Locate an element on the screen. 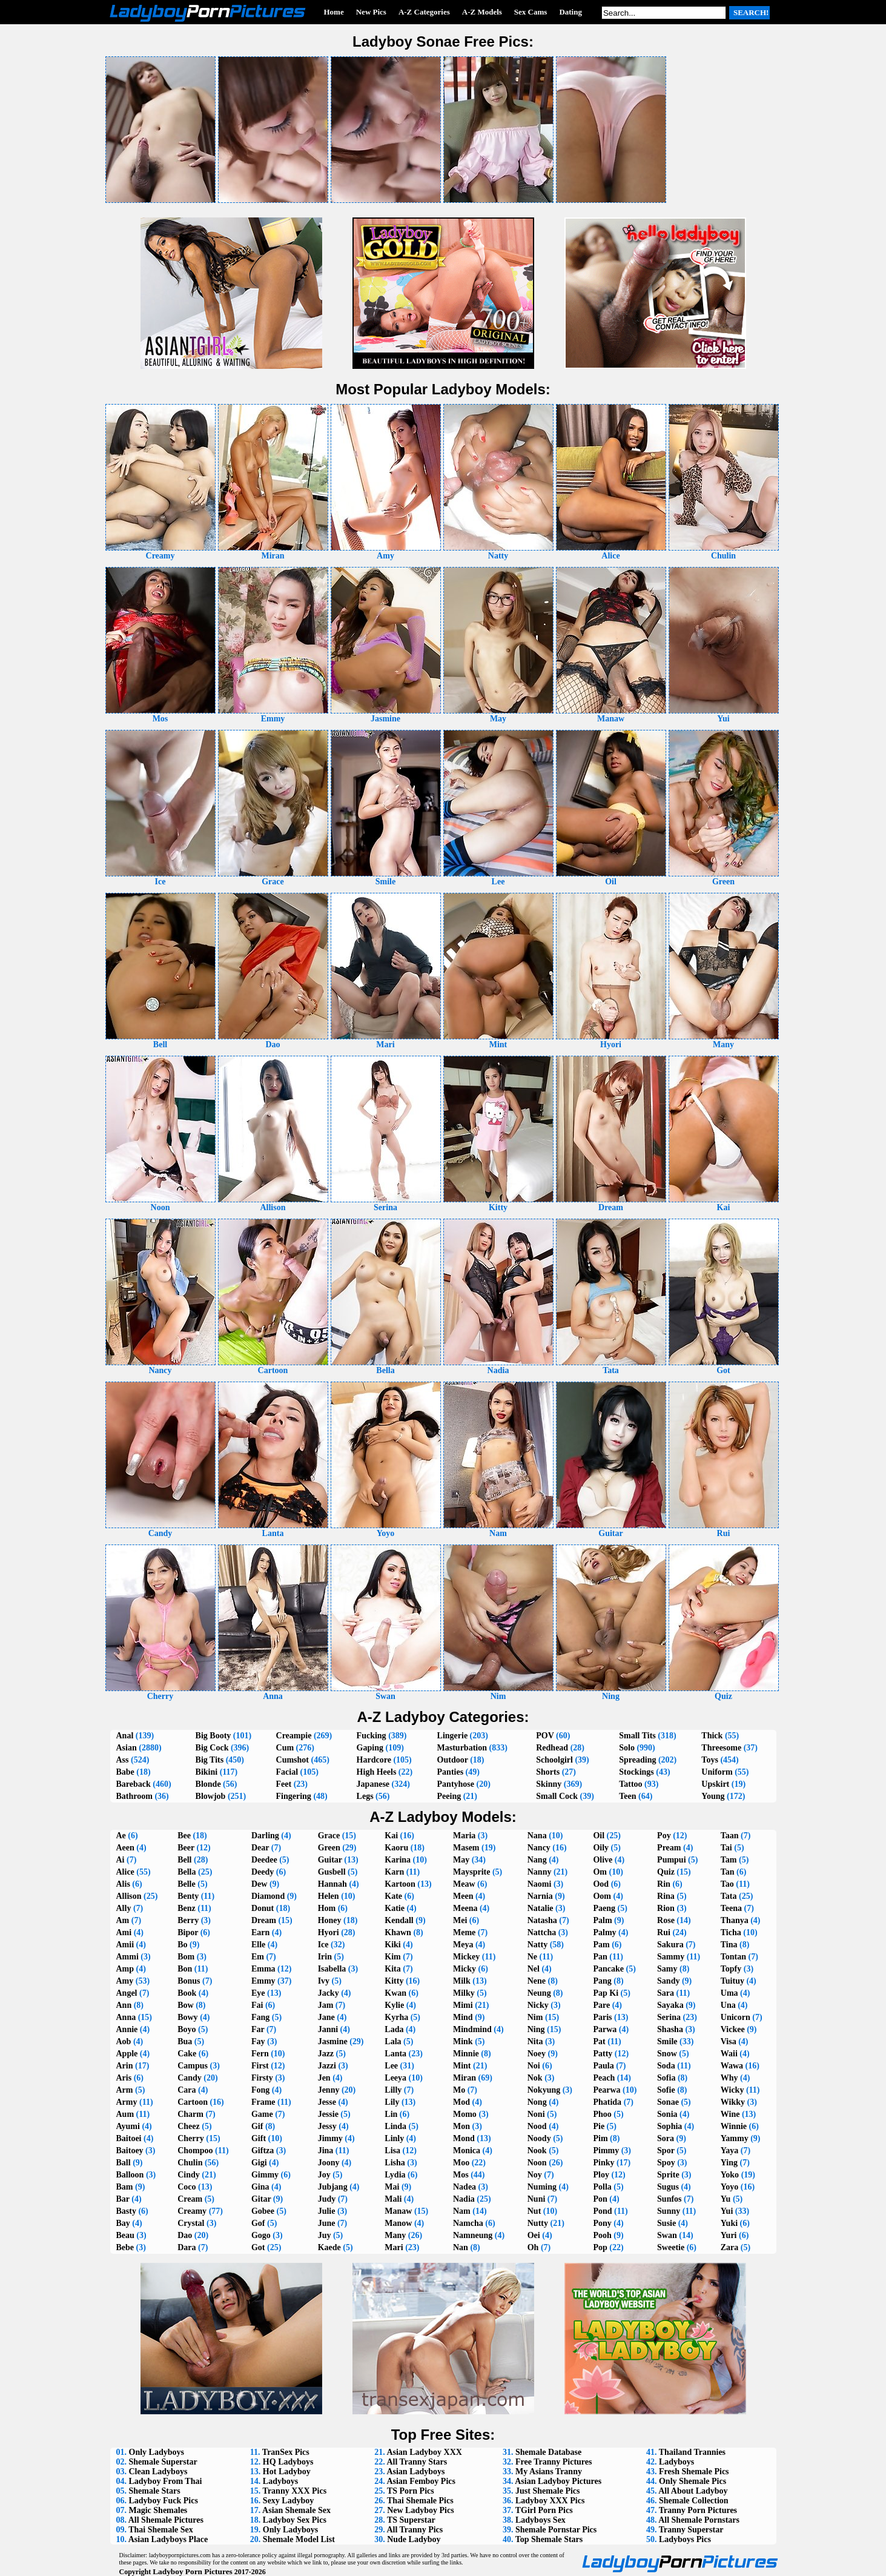 The image size is (886, 2576). Earn is located at coordinates (260, 1932).